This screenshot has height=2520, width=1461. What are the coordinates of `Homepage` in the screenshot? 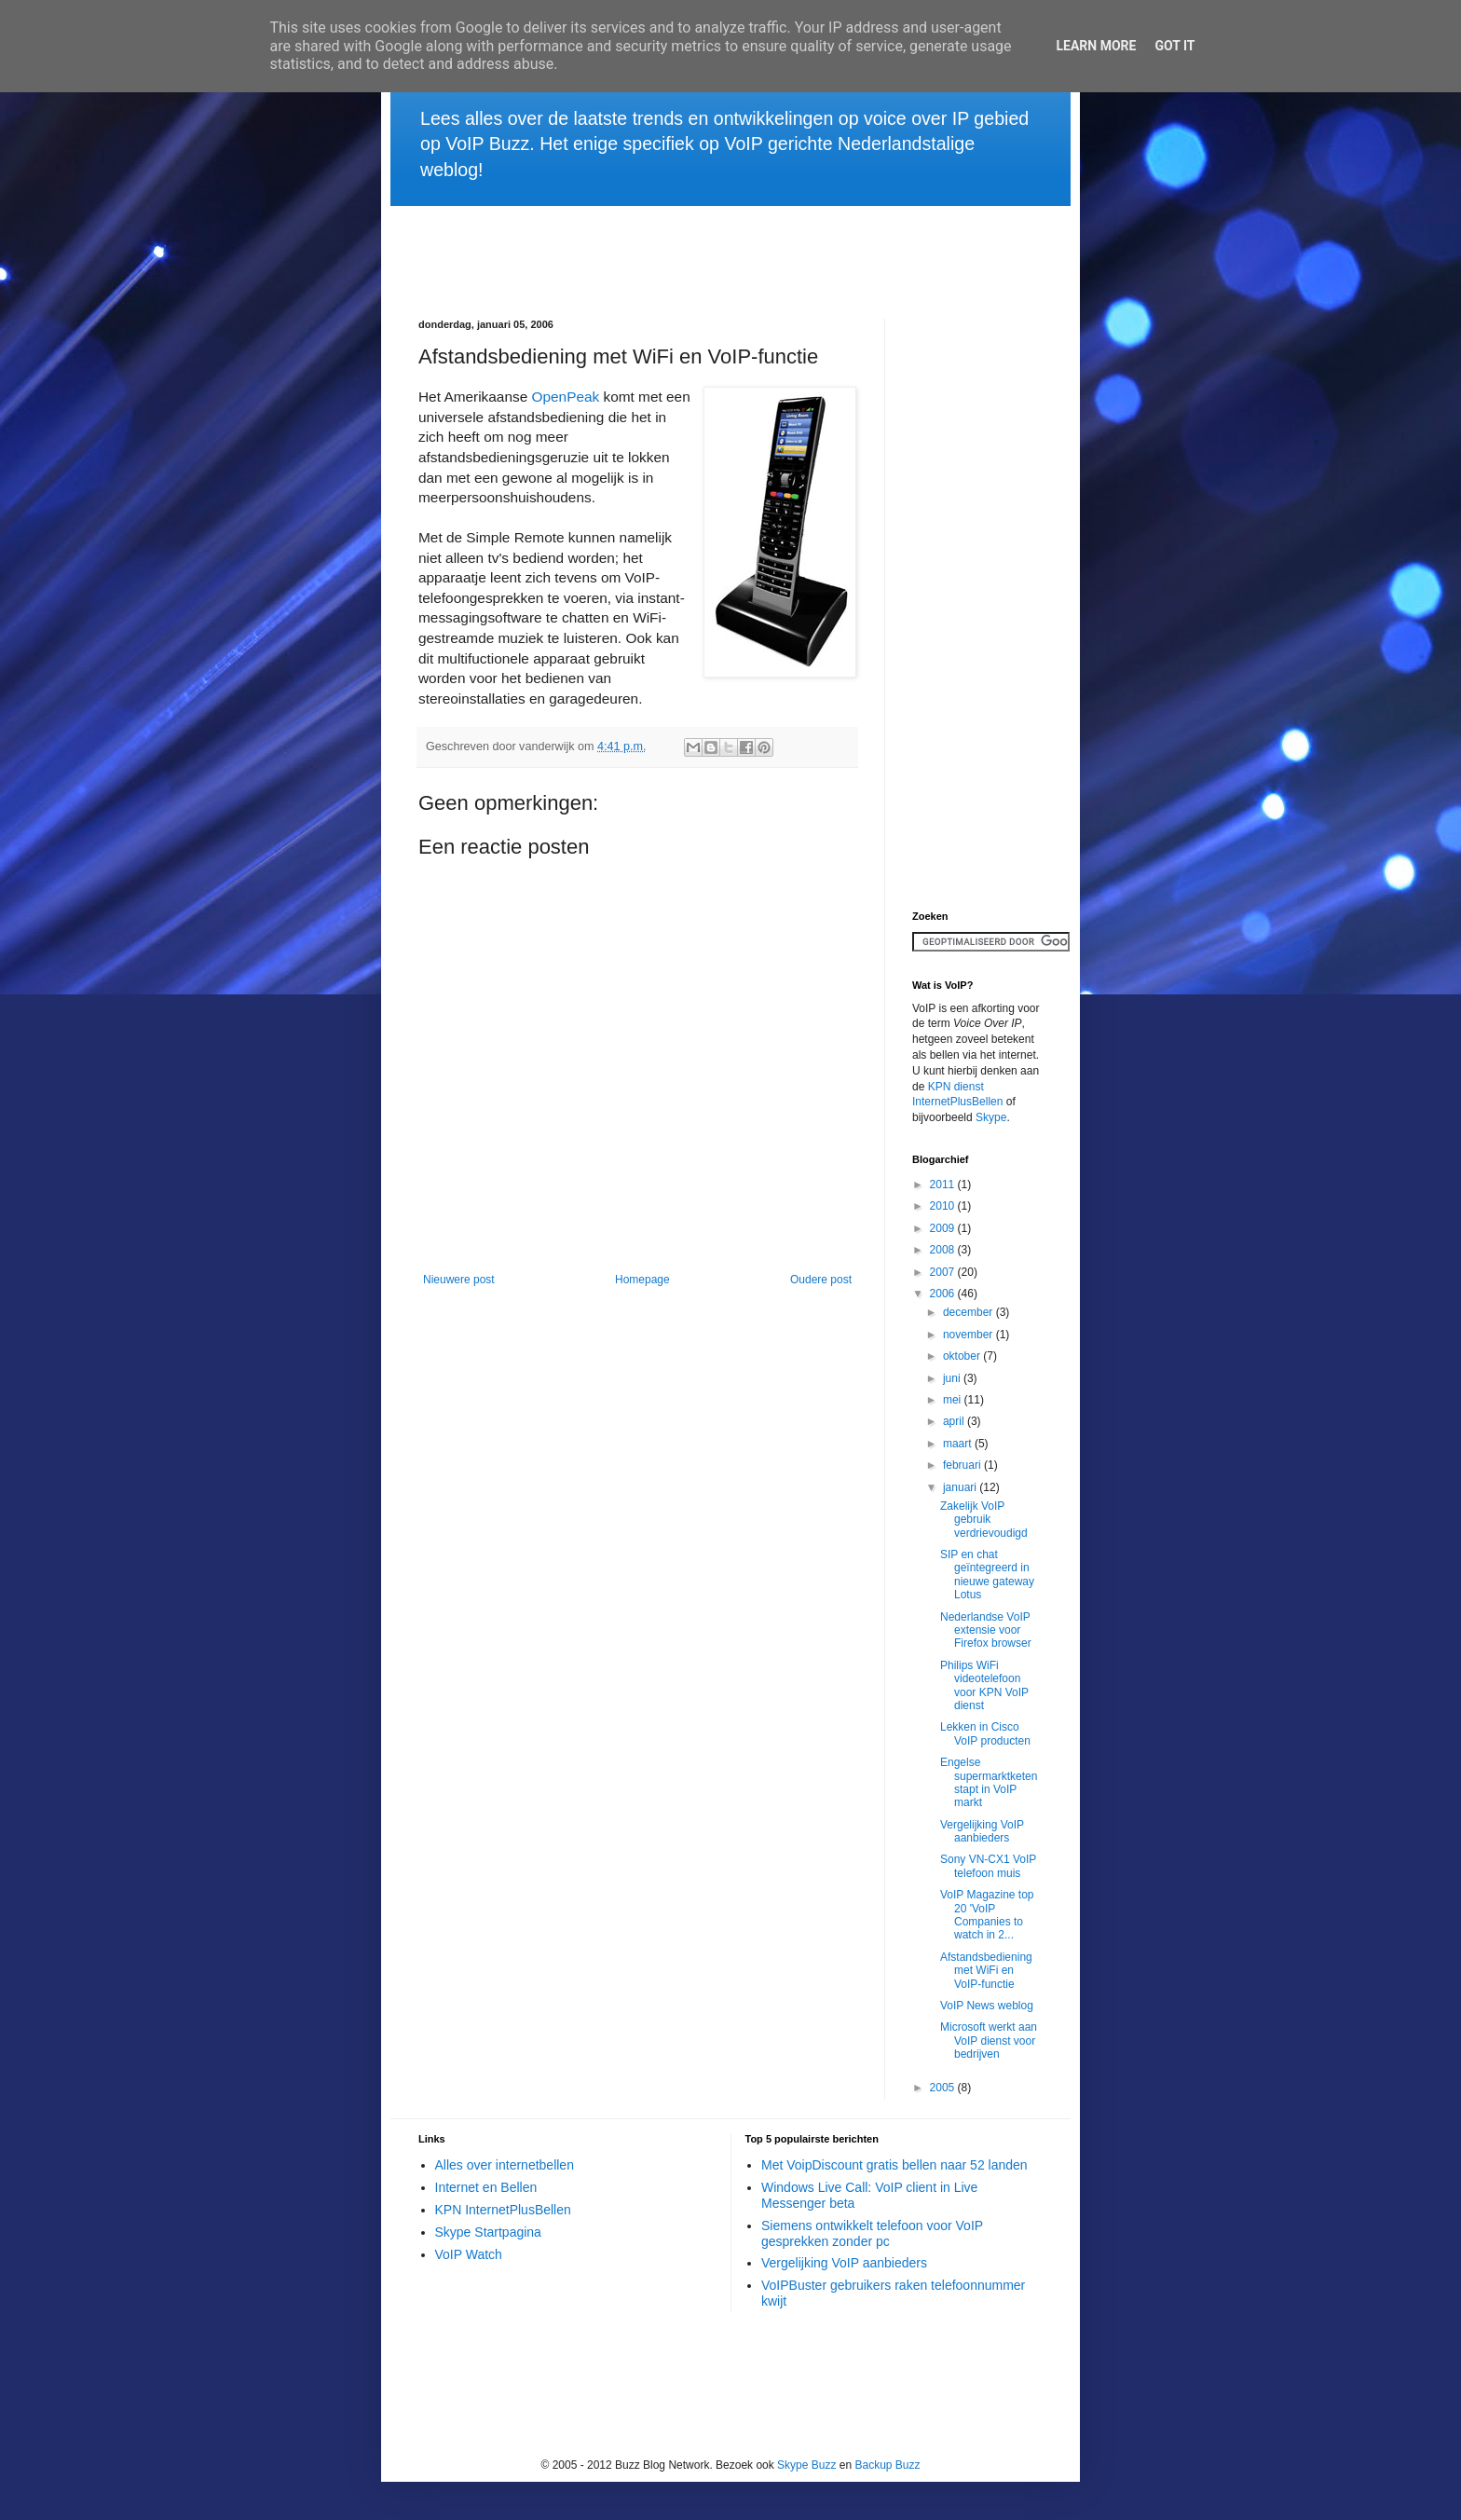 It's located at (642, 1279).